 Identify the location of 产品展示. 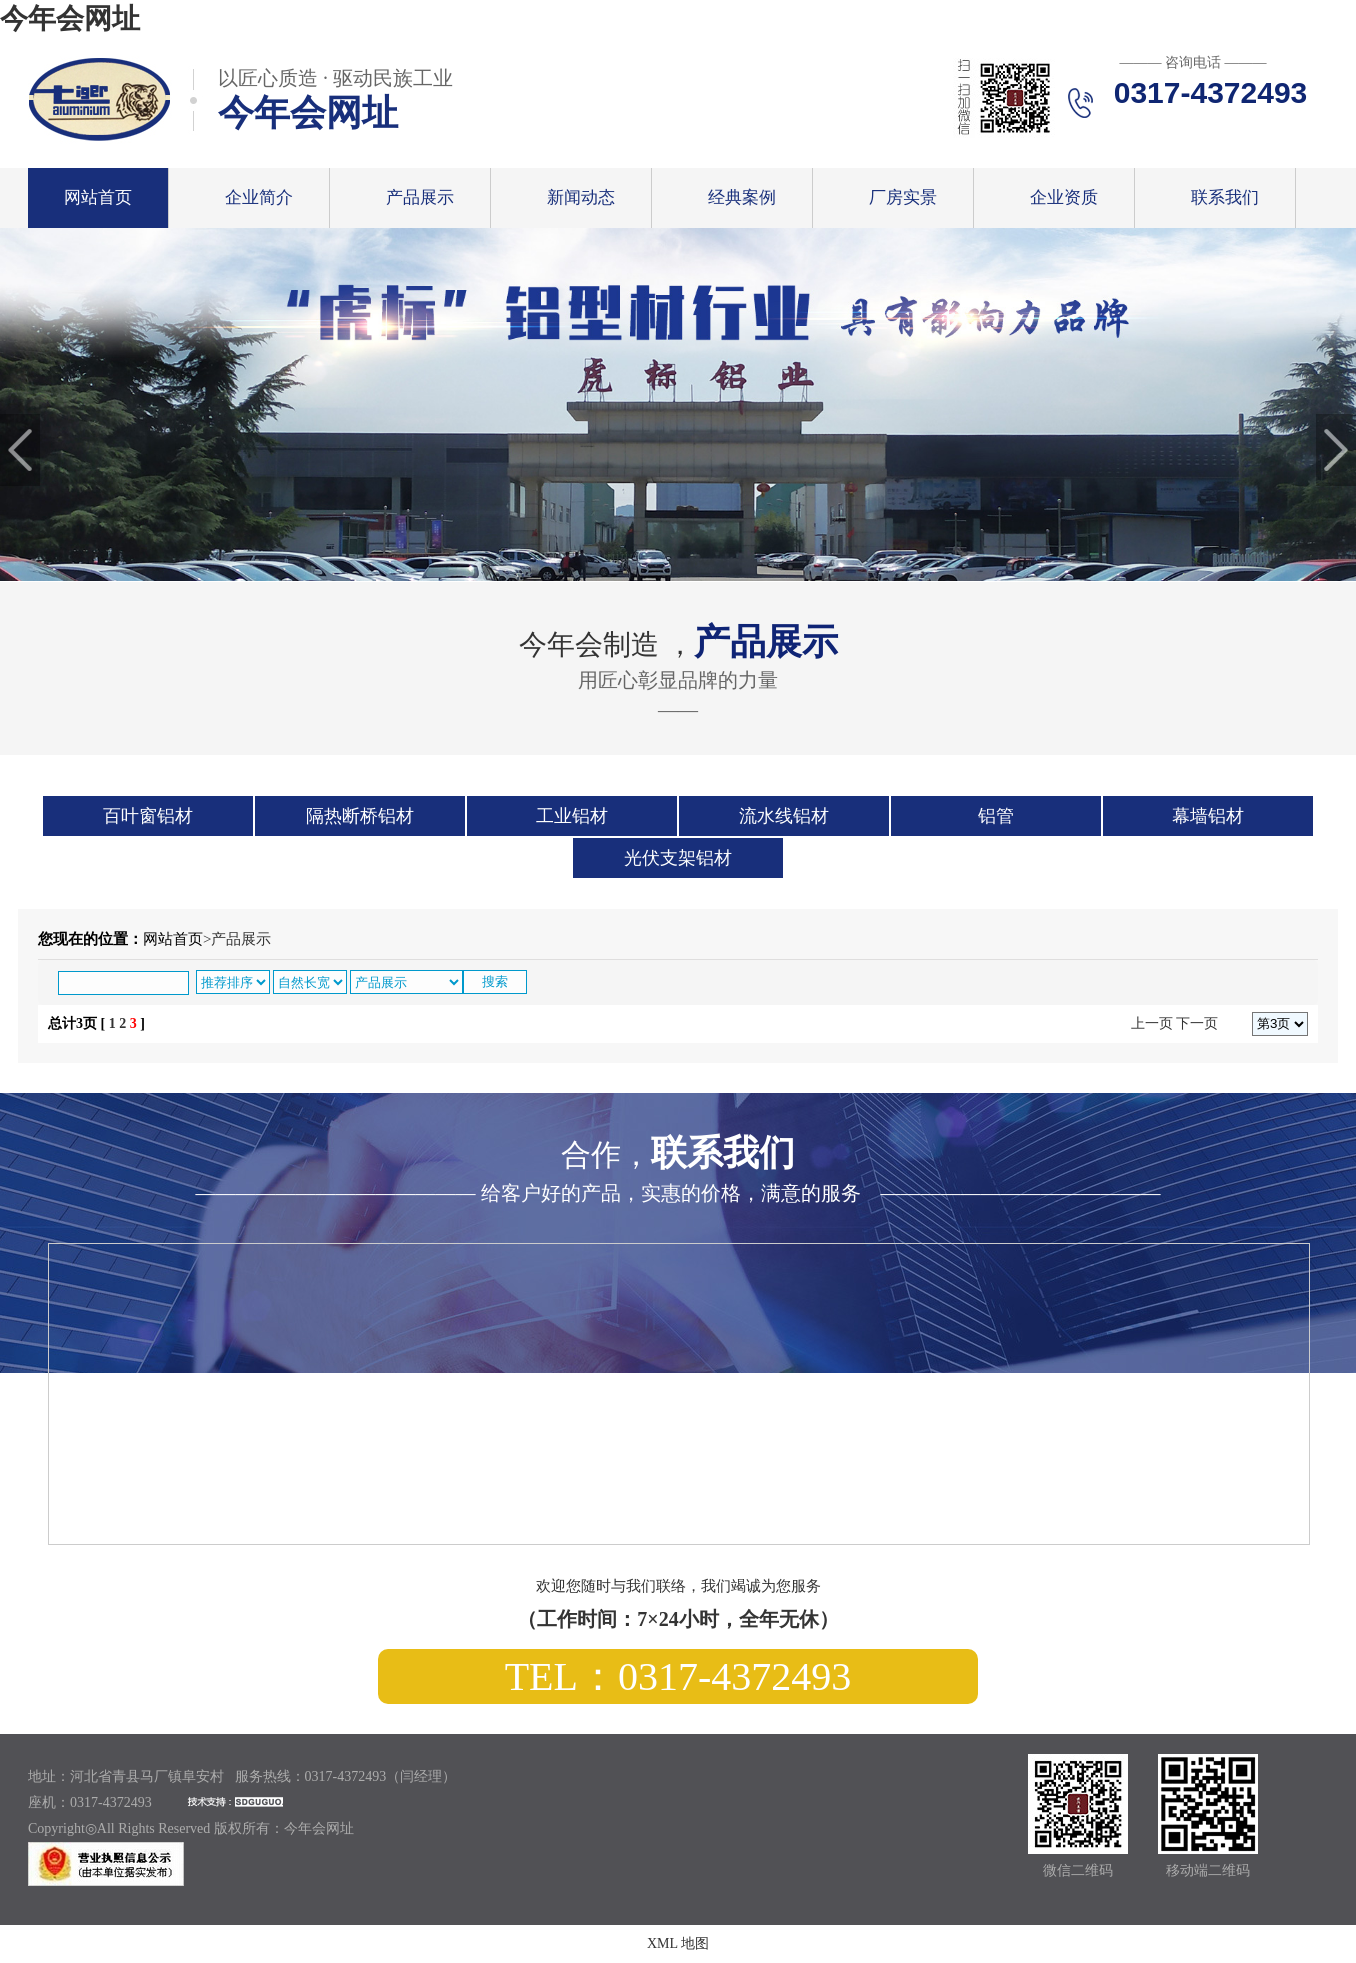
(420, 197).